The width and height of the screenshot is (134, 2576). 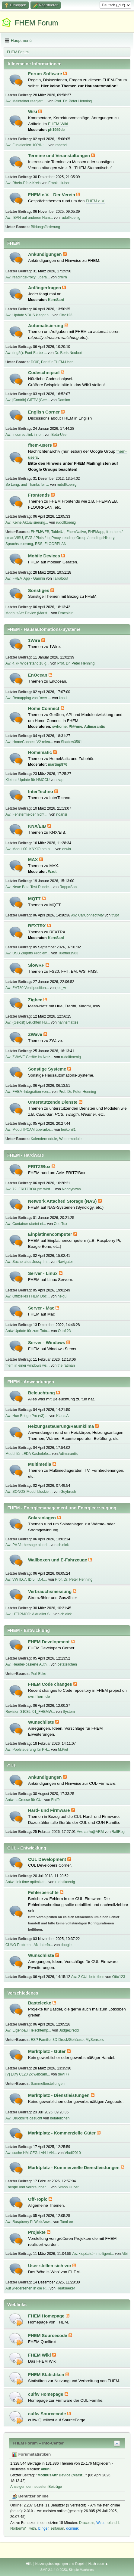 I want to click on Projekte, so click(x=37, y=2232).